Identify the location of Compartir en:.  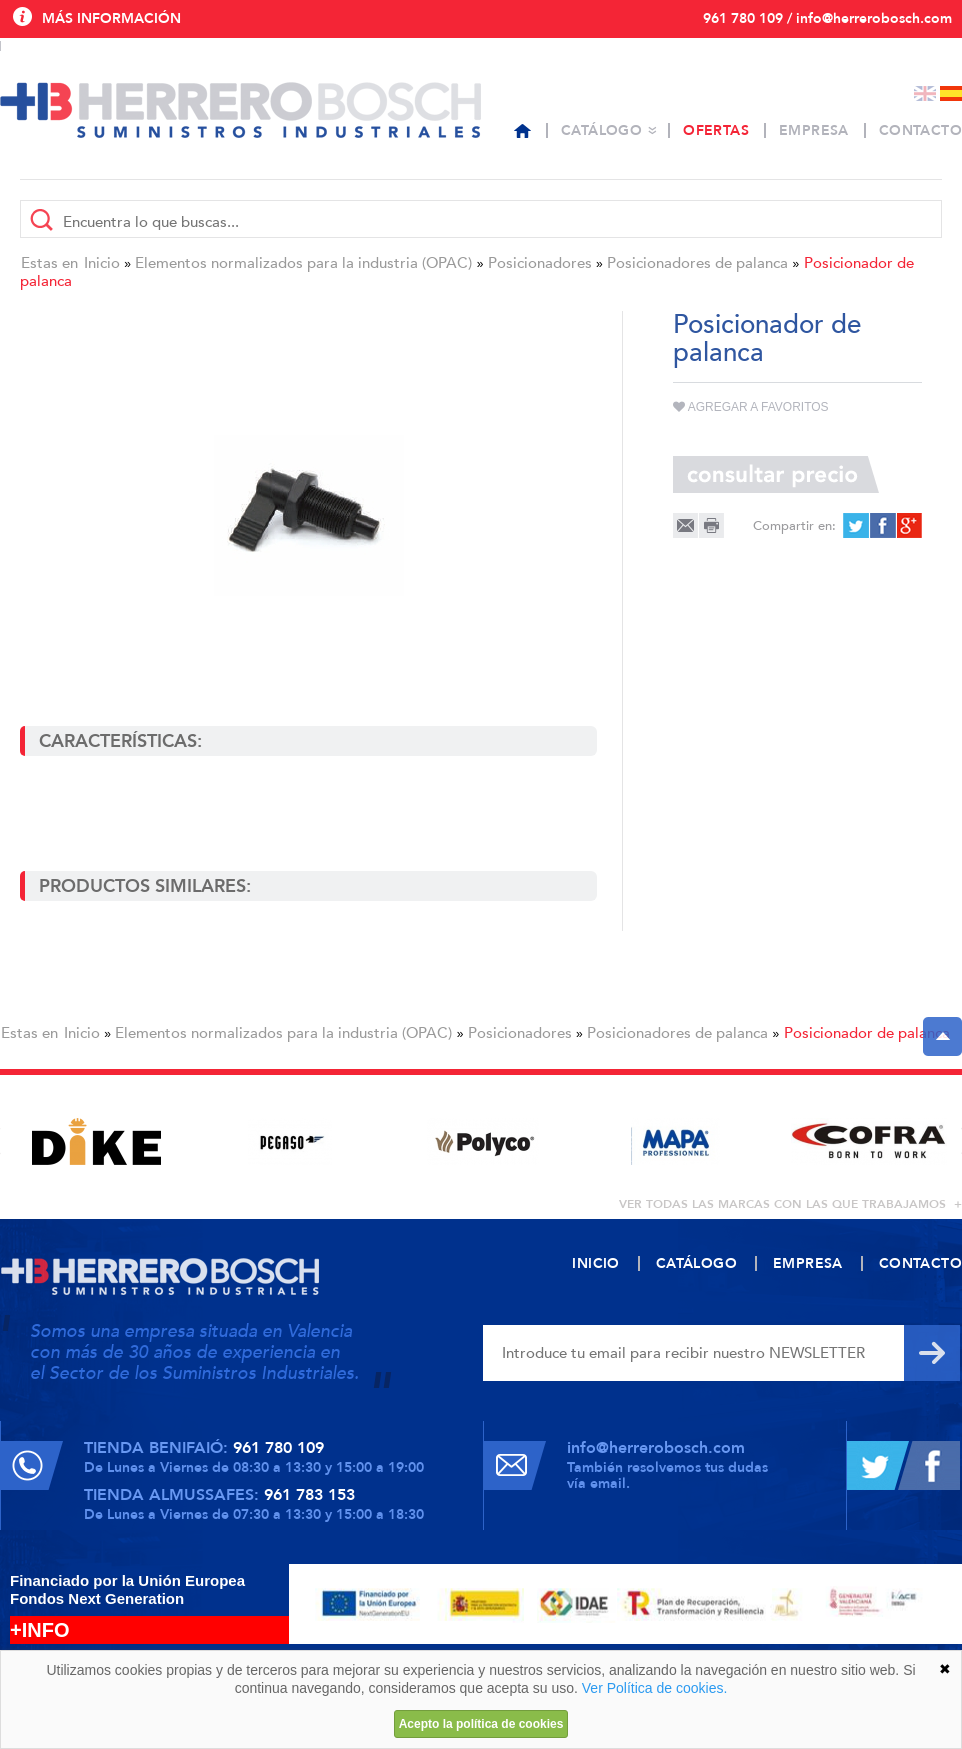
(794, 526).